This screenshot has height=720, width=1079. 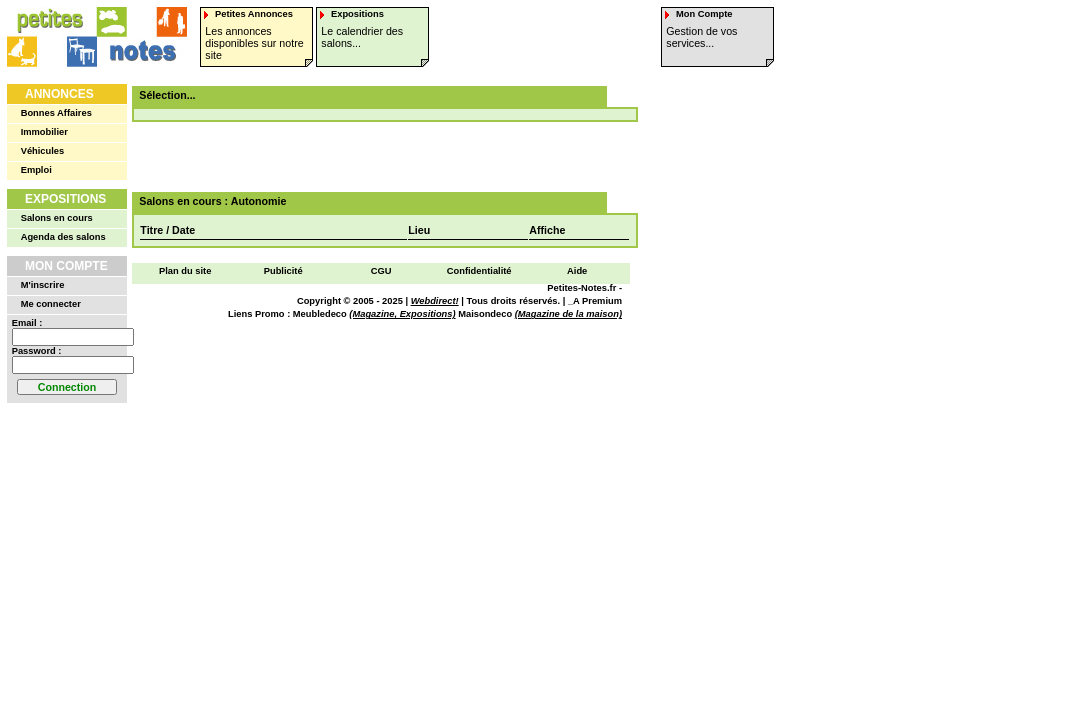 I want to click on Mon Compte, so click(x=66, y=266).